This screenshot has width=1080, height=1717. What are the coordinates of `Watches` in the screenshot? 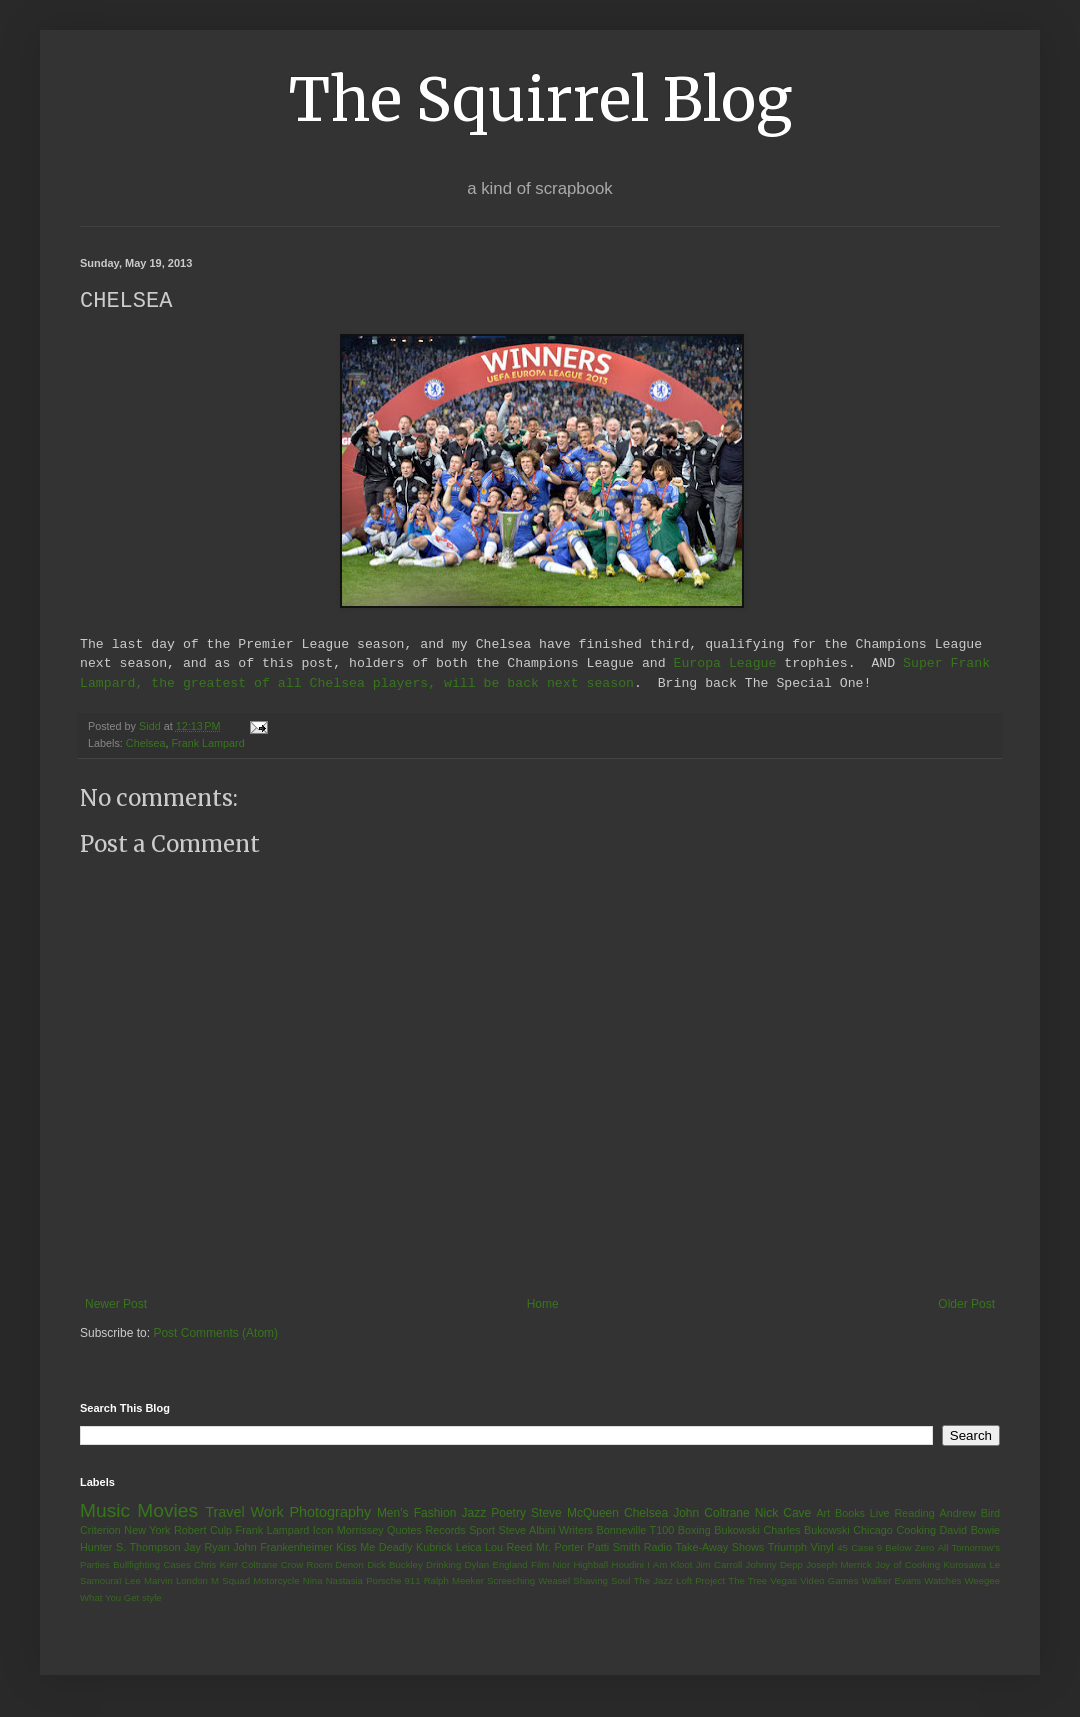 It's located at (942, 1581).